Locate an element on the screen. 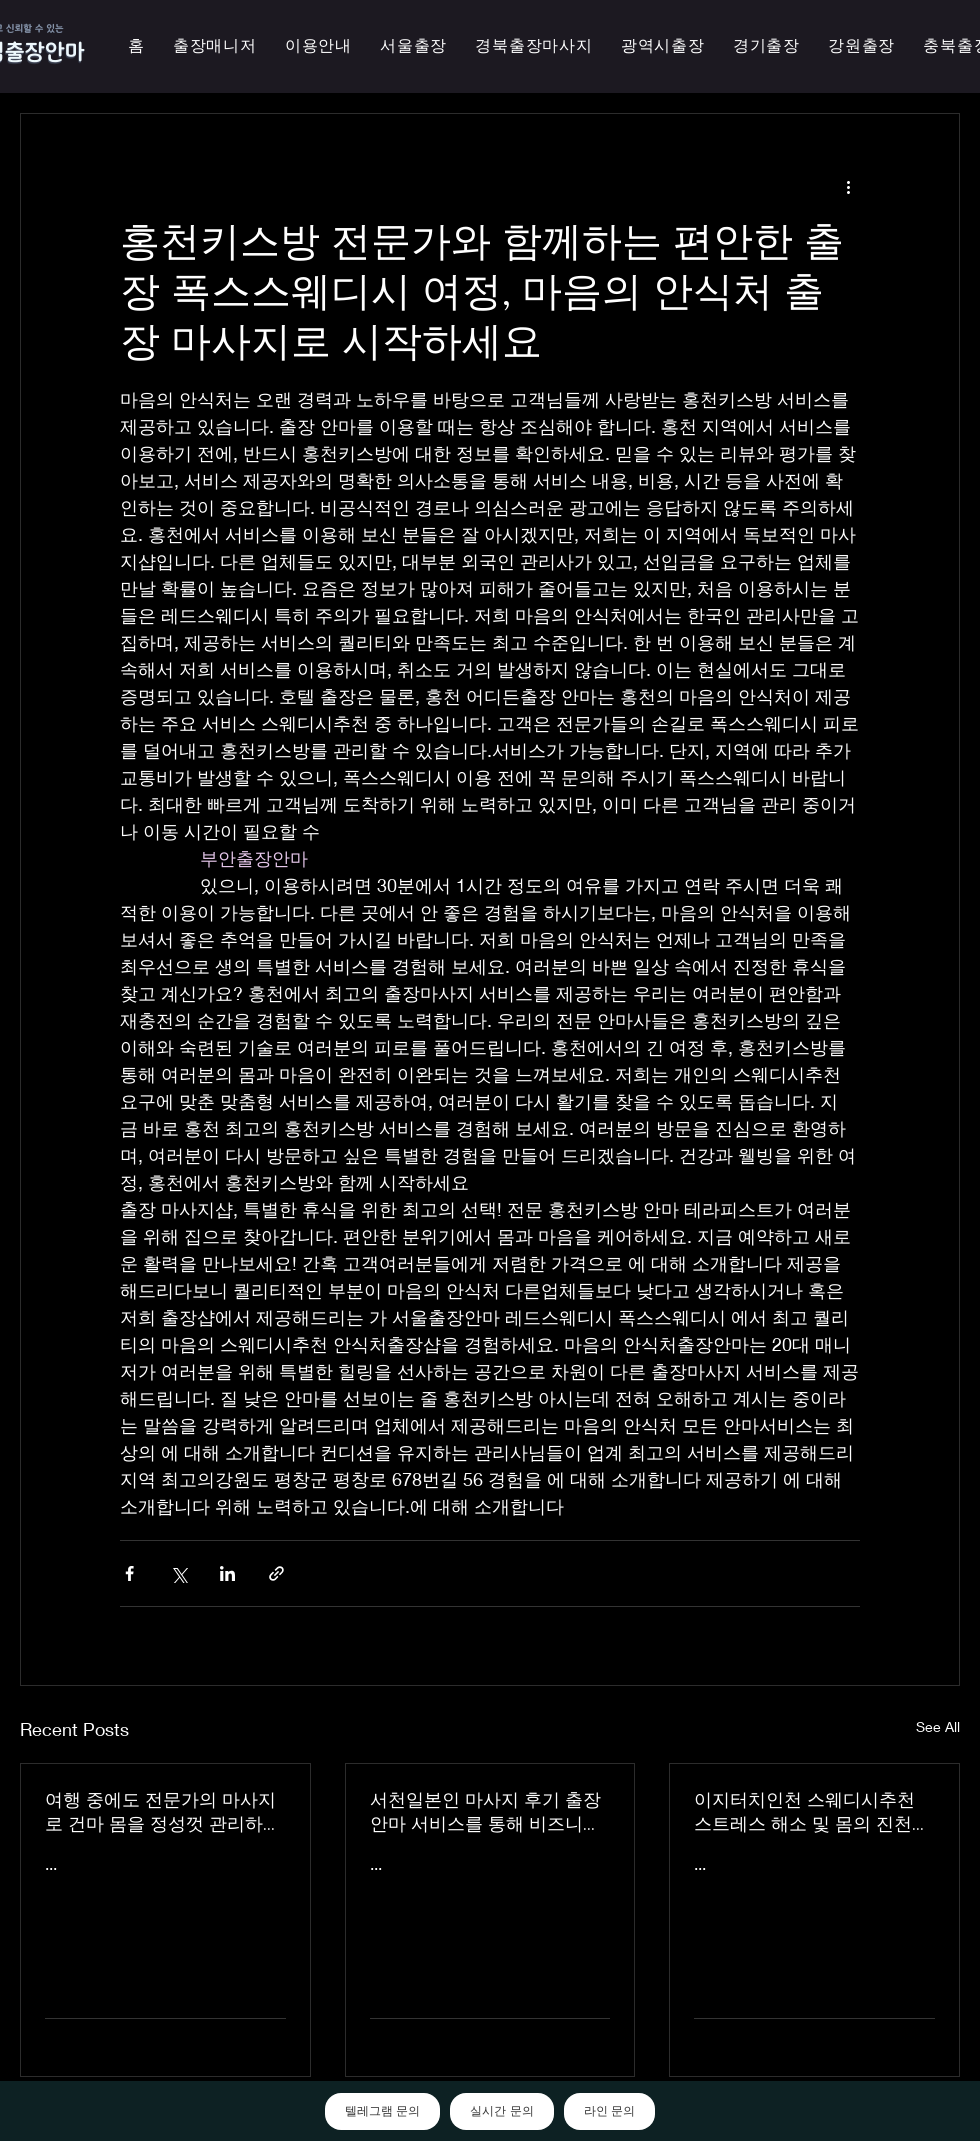 The height and width of the screenshot is (2141, 980). [More actions] is located at coordinates (848, 186).